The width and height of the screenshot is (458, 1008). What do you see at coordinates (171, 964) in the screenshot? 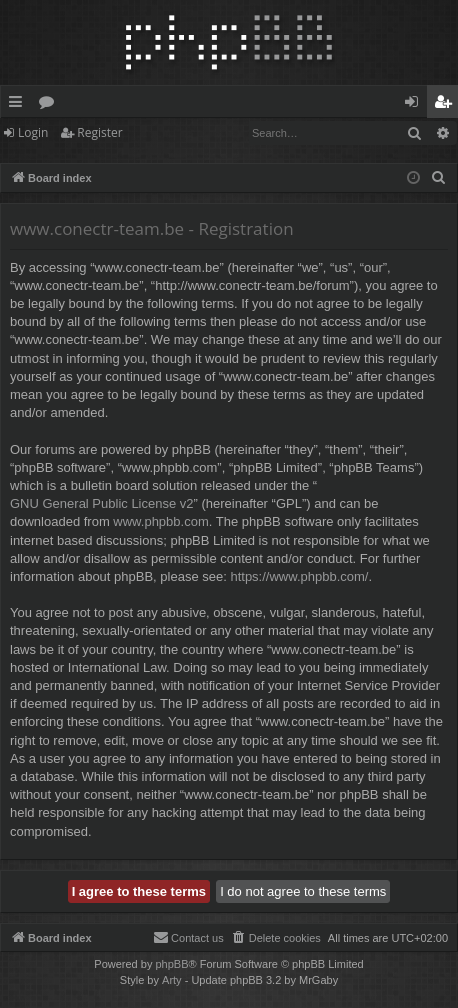
I see `phpBB` at bounding box center [171, 964].